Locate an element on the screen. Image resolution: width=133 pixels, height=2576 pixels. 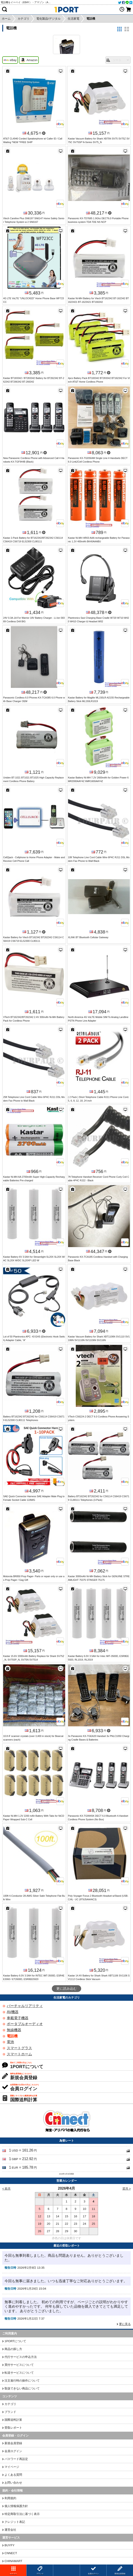
車載電子機器 is located at coordinates (17, 2018).